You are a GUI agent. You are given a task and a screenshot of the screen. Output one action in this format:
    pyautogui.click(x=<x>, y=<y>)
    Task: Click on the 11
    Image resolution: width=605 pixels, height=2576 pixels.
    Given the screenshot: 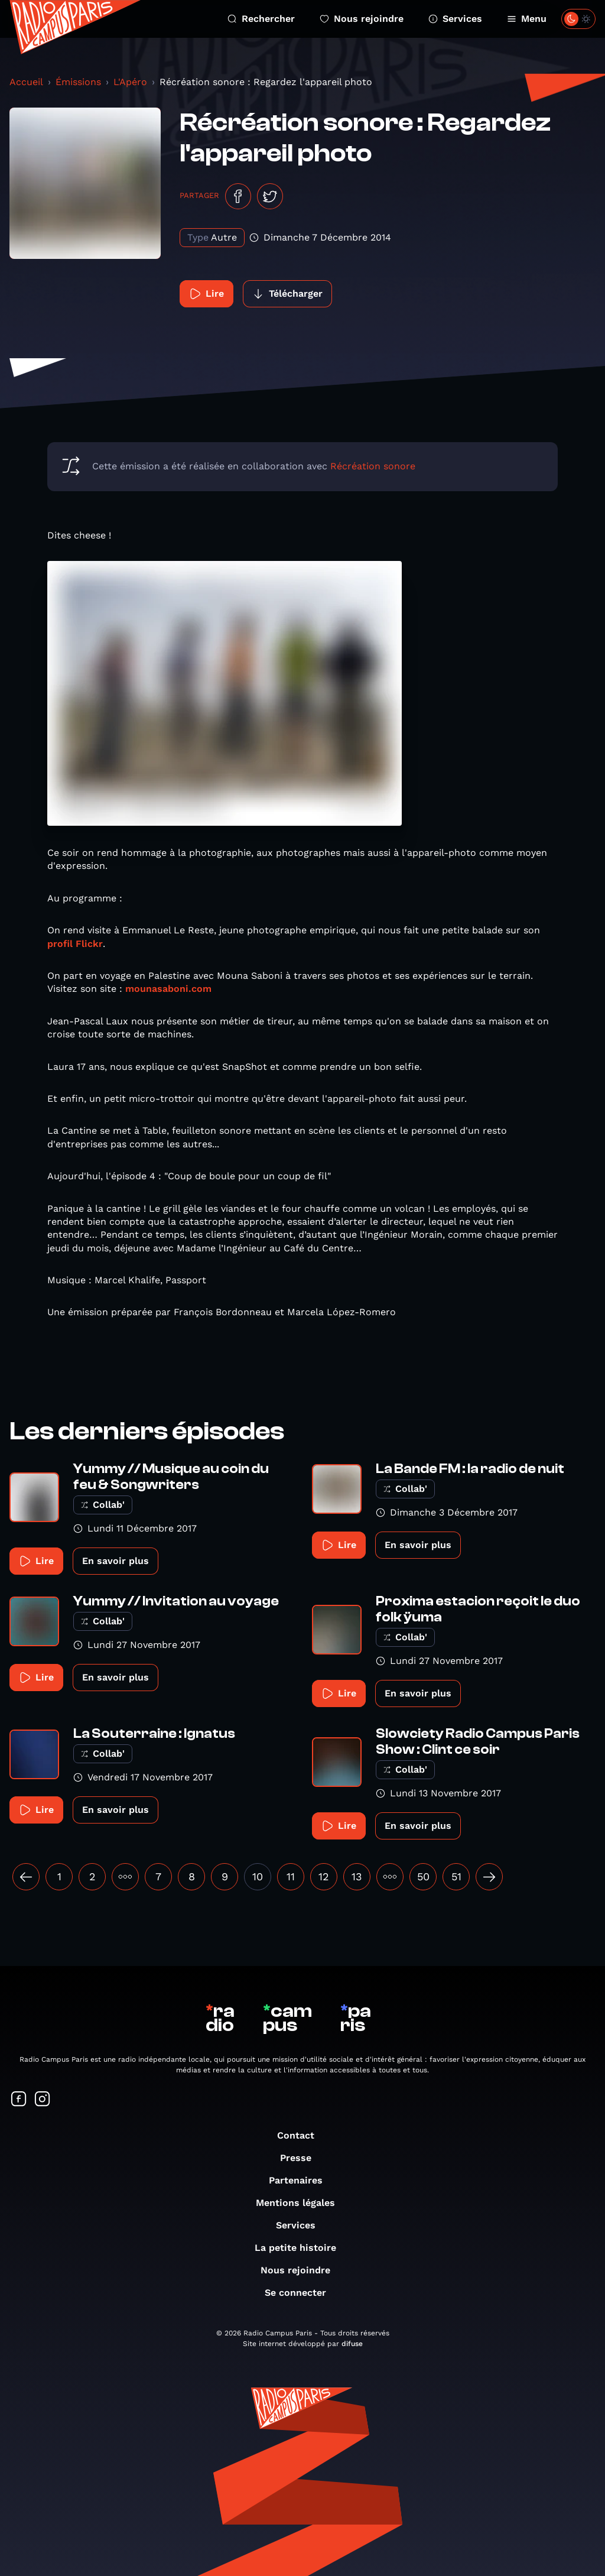 What is the action you would take?
    pyautogui.click(x=291, y=1876)
    